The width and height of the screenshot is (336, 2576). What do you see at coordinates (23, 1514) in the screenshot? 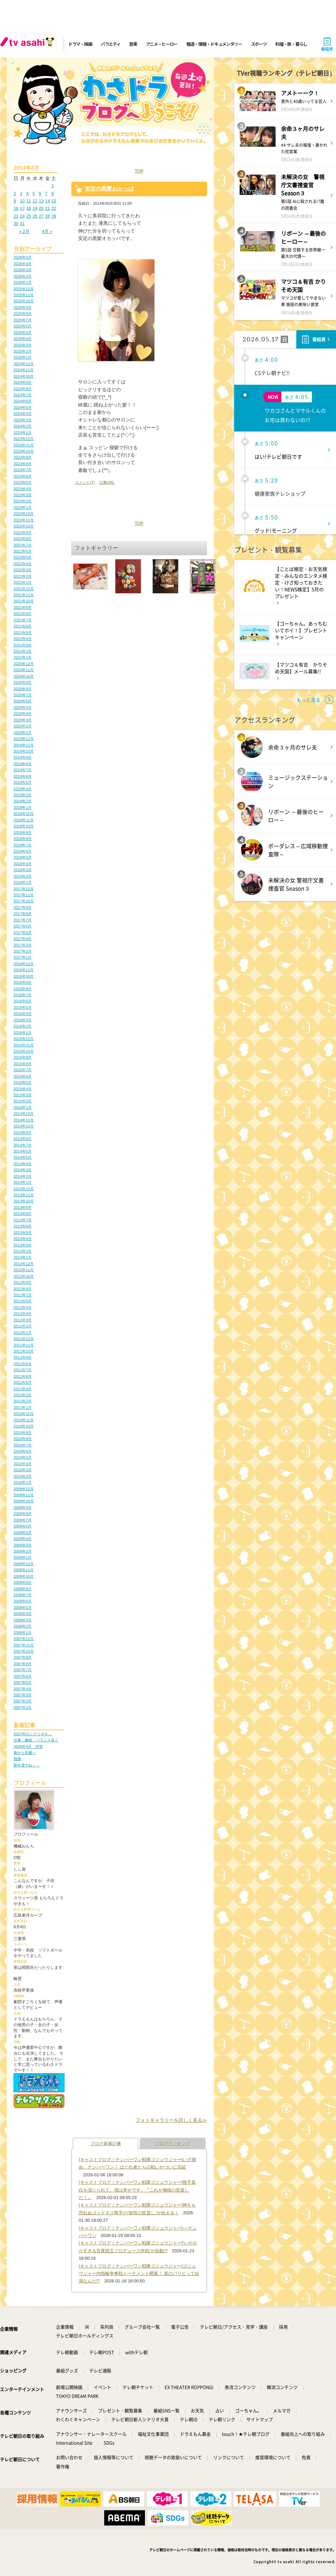
I see `2009年8月` at bounding box center [23, 1514].